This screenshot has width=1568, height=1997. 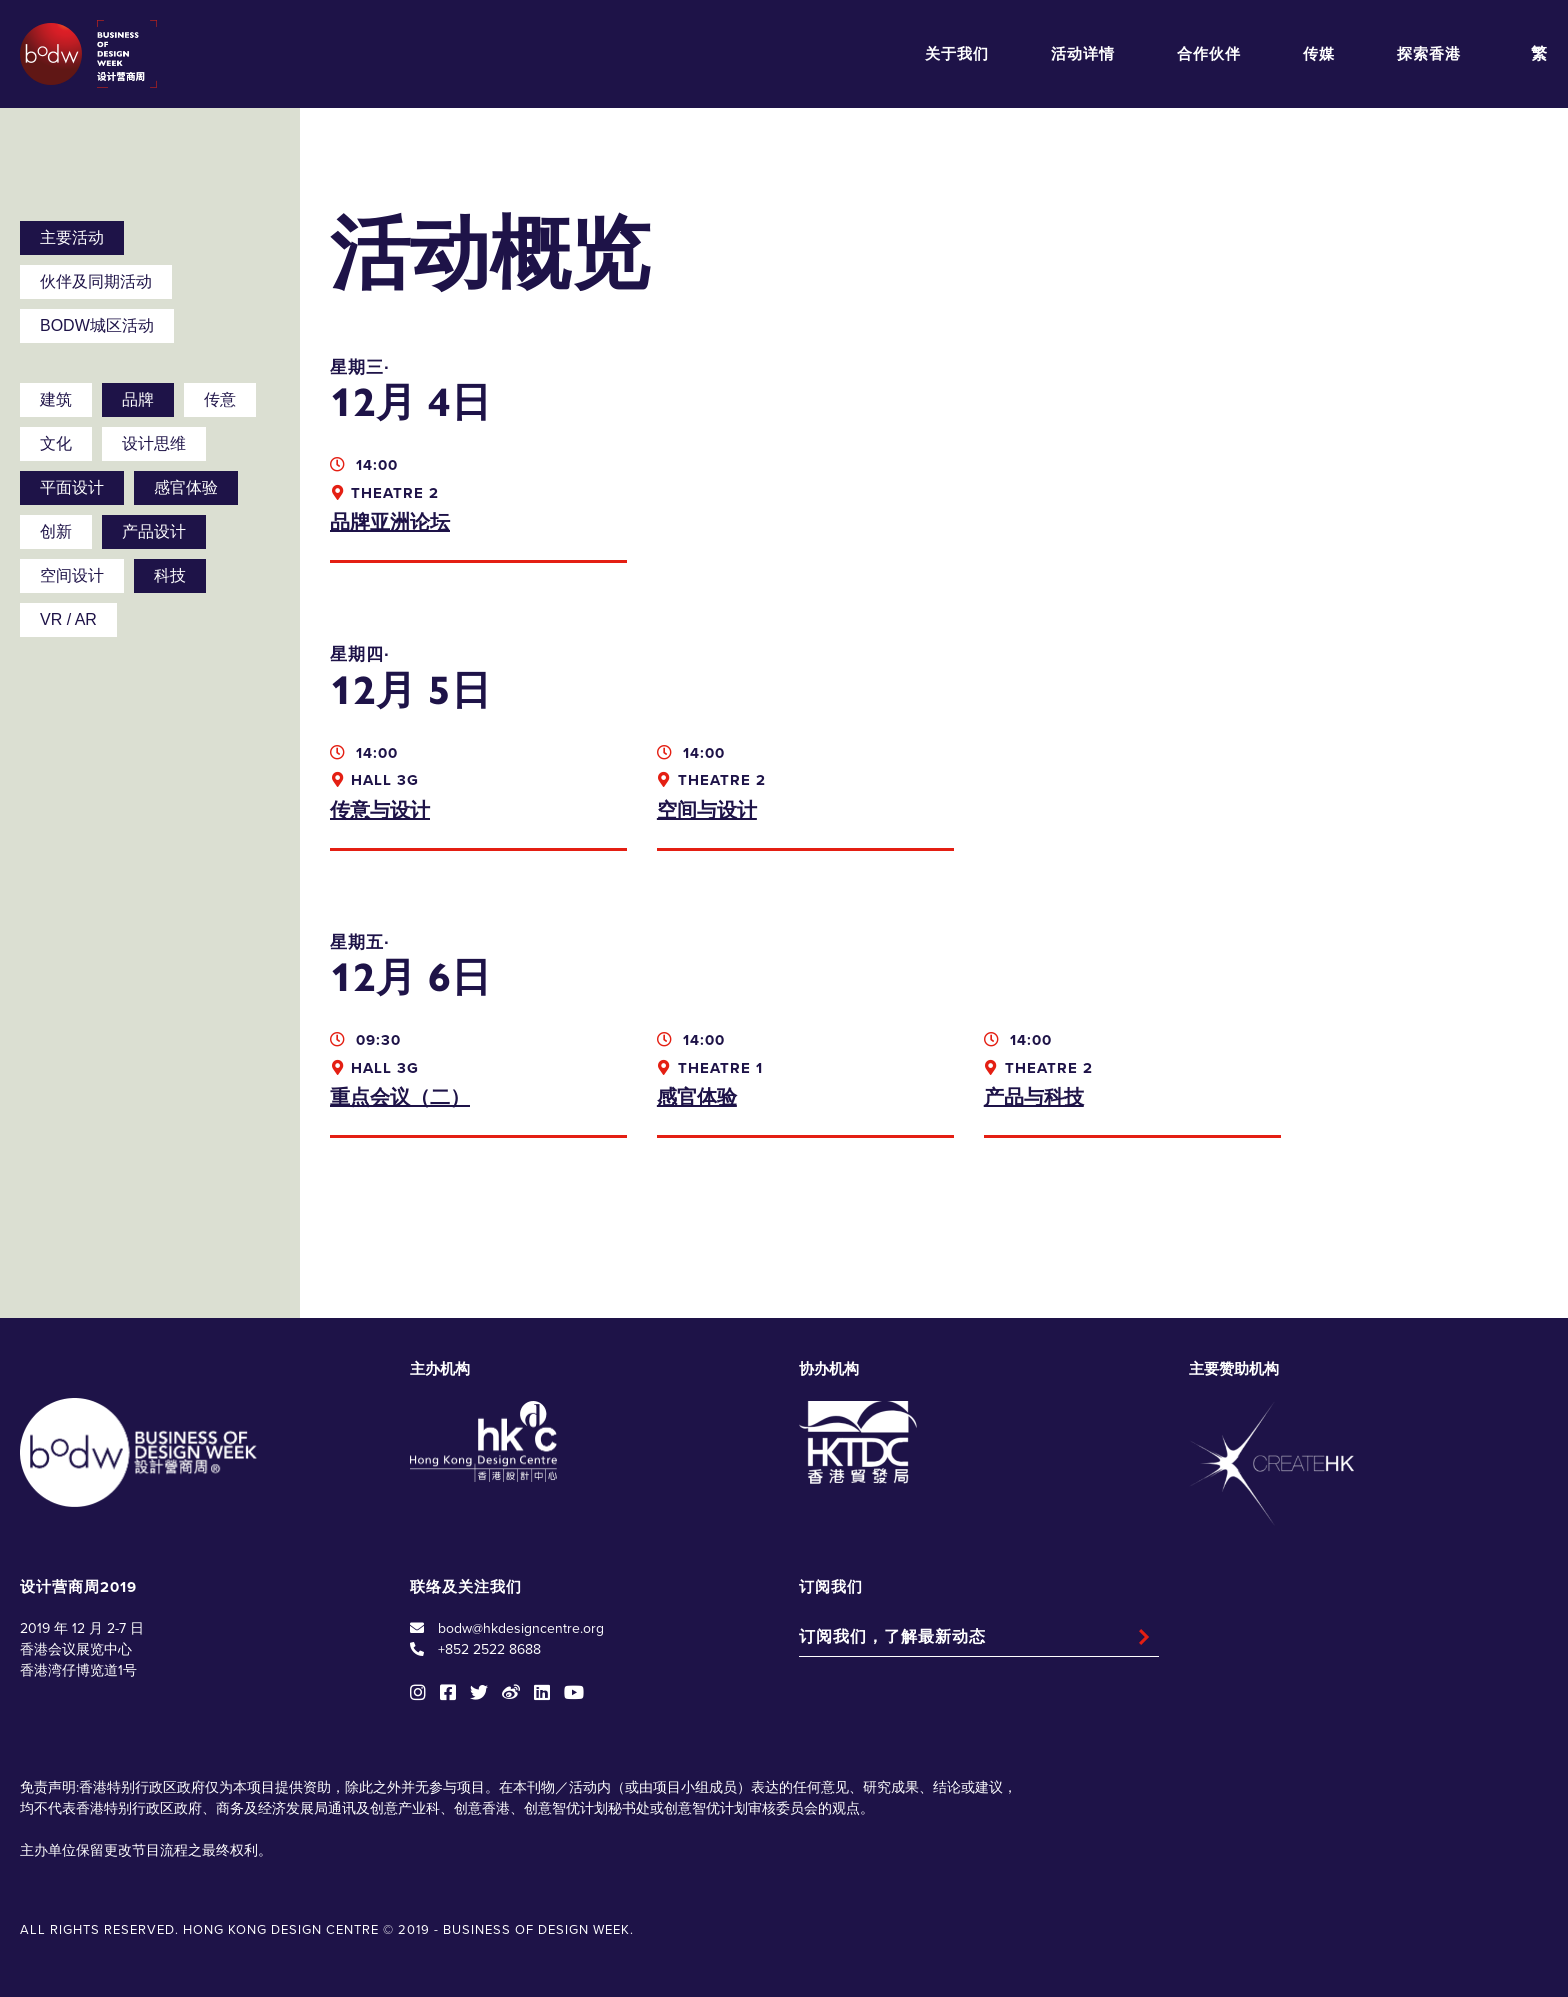 I want to click on 传意, so click(x=220, y=399).